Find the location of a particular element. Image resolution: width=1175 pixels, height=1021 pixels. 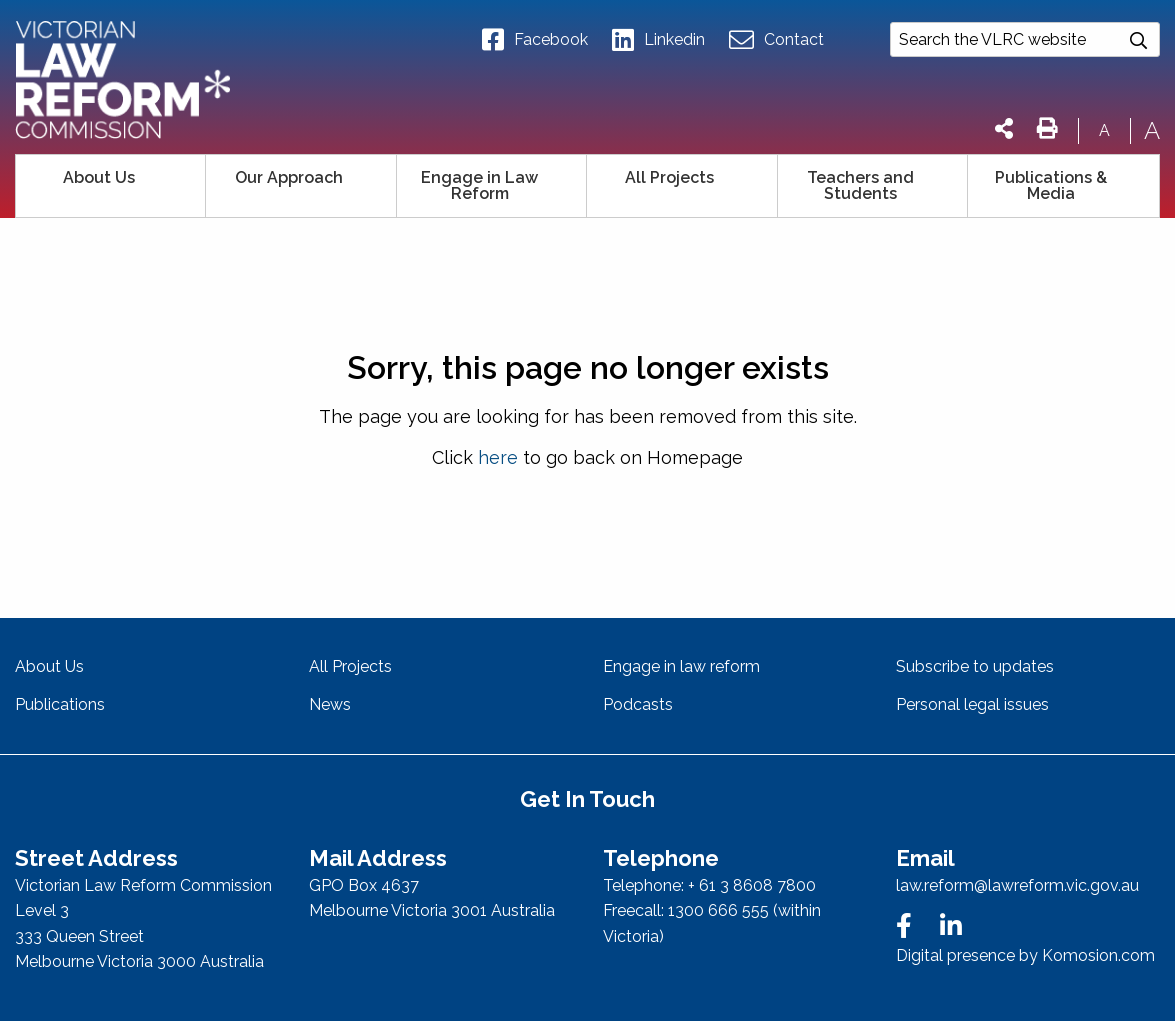

[menuitem] is located at coordinates (111, 186).